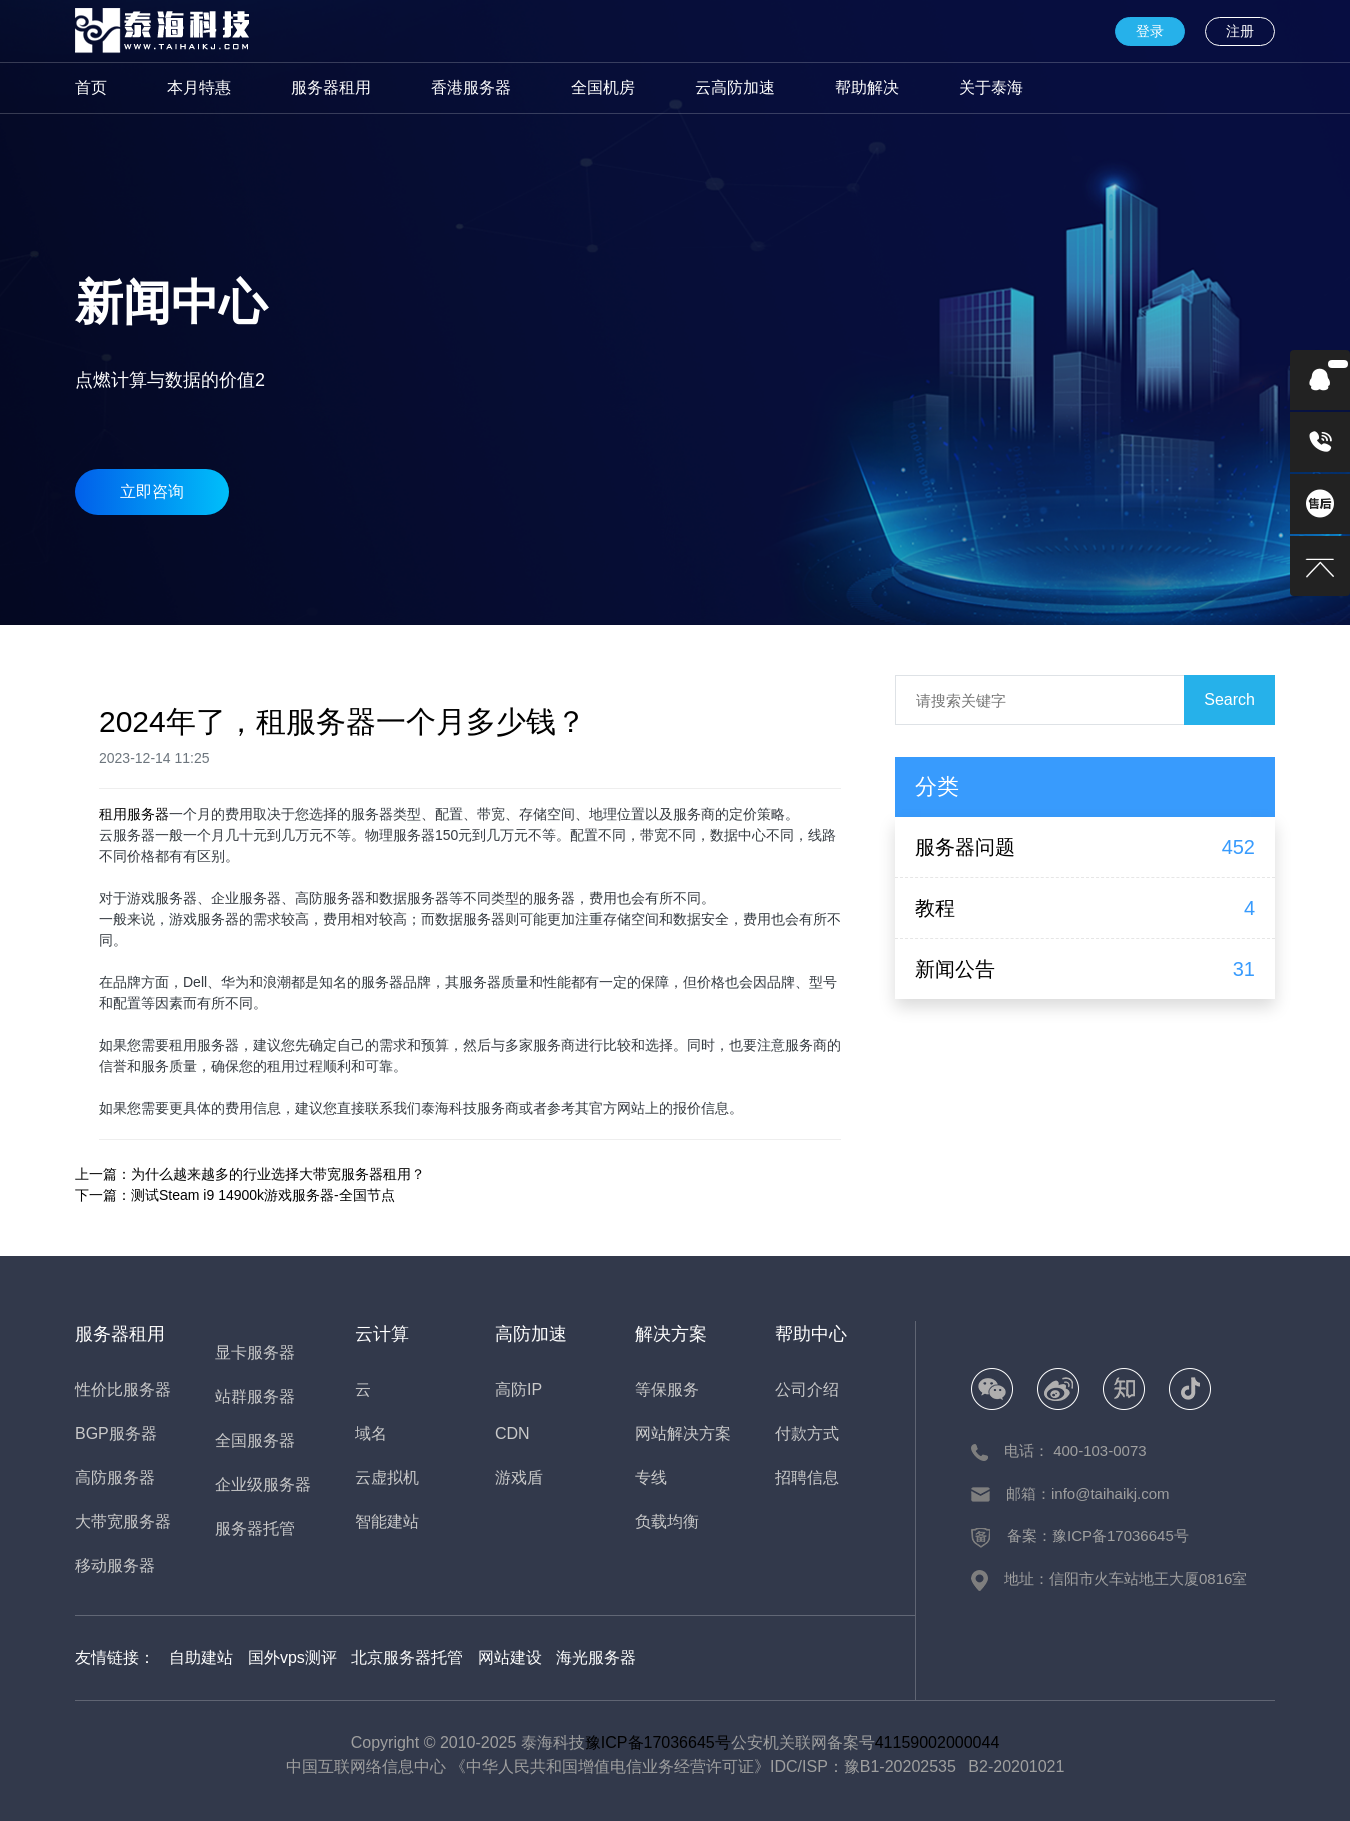 This screenshot has height=1821, width=1350. What do you see at coordinates (152, 491) in the screenshot?
I see `立即咨询` at bounding box center [152, 491].